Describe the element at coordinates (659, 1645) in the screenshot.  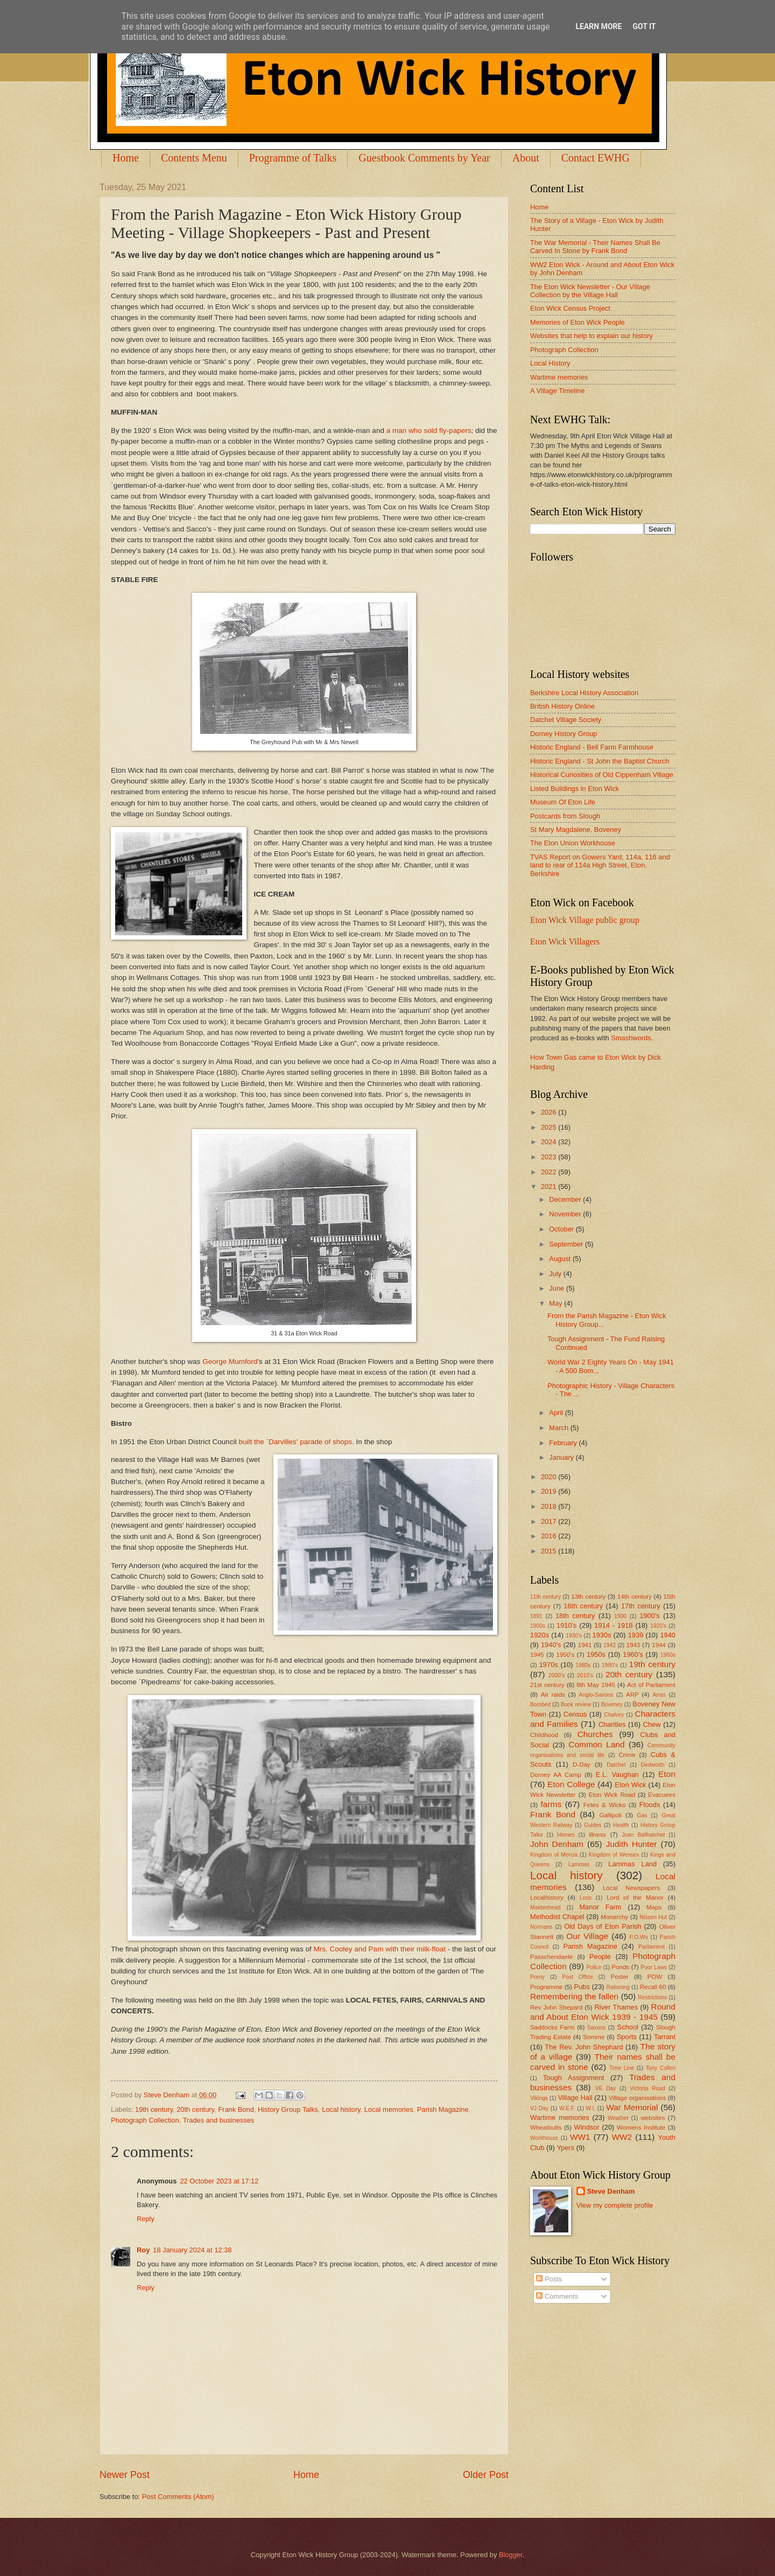
I see `1944` at that location.